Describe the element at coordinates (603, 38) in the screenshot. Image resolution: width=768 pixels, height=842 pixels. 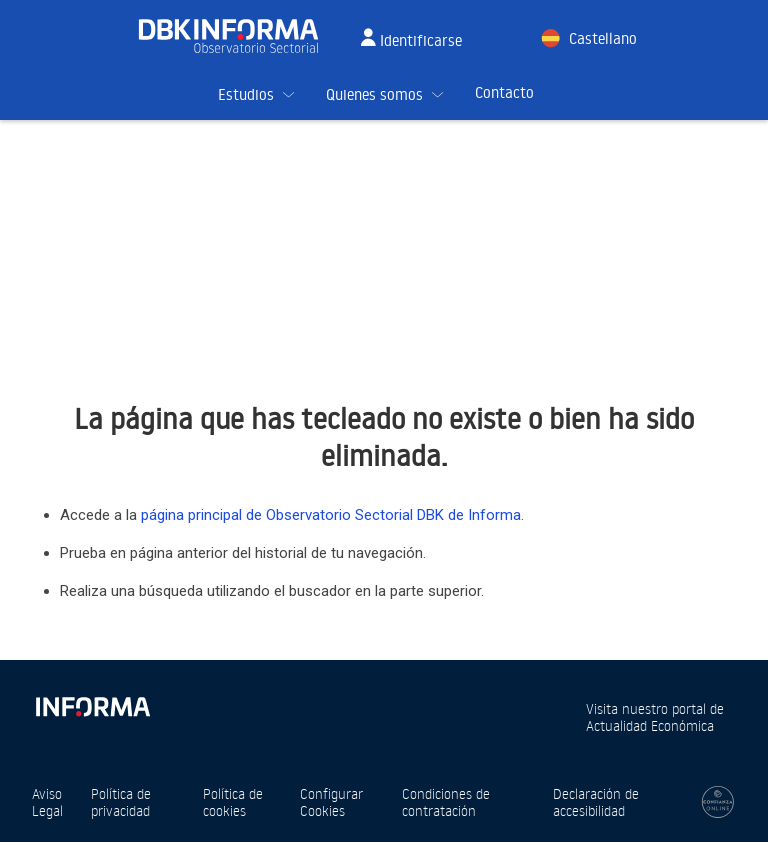
I see `Castellano` at that location.